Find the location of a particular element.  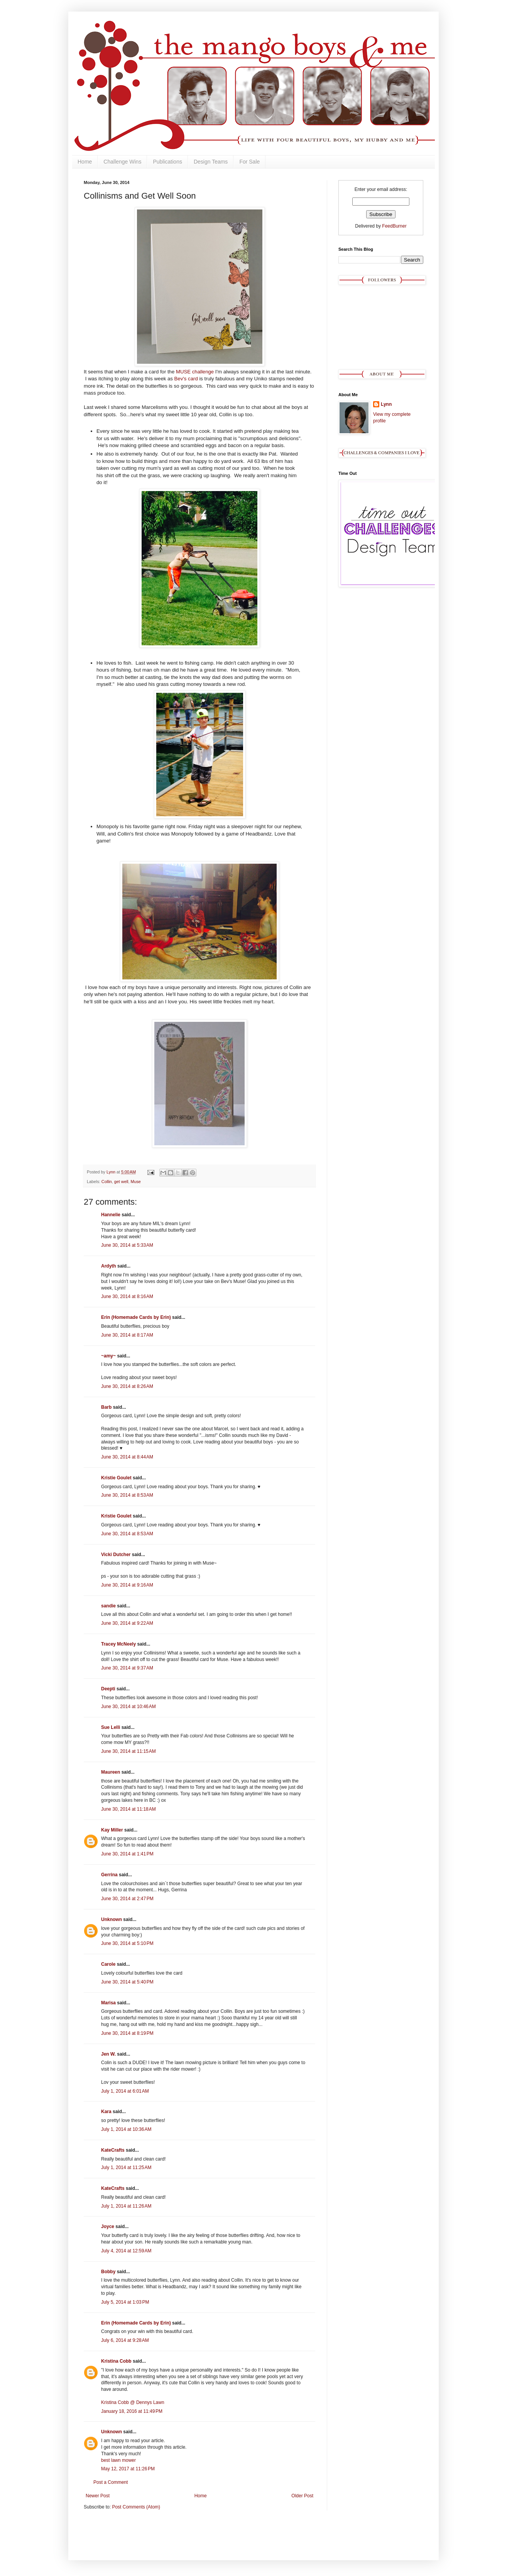

July 6, 2014 at 9:28 AM is located at coordinates (125, 2340).